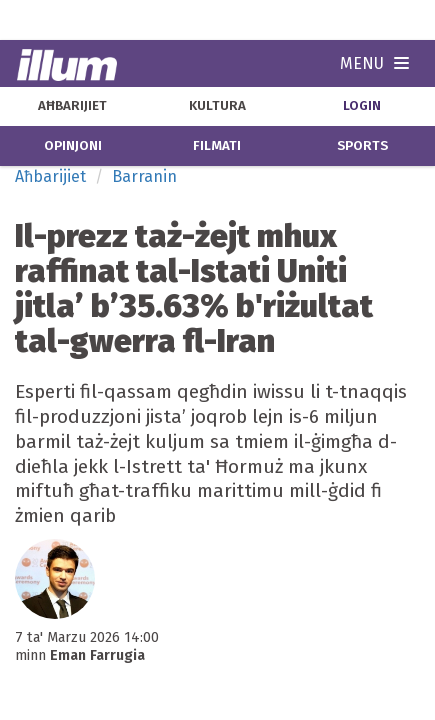 This screenshot has width=435, height=720. I want to click on filmati, so click(217, 146).